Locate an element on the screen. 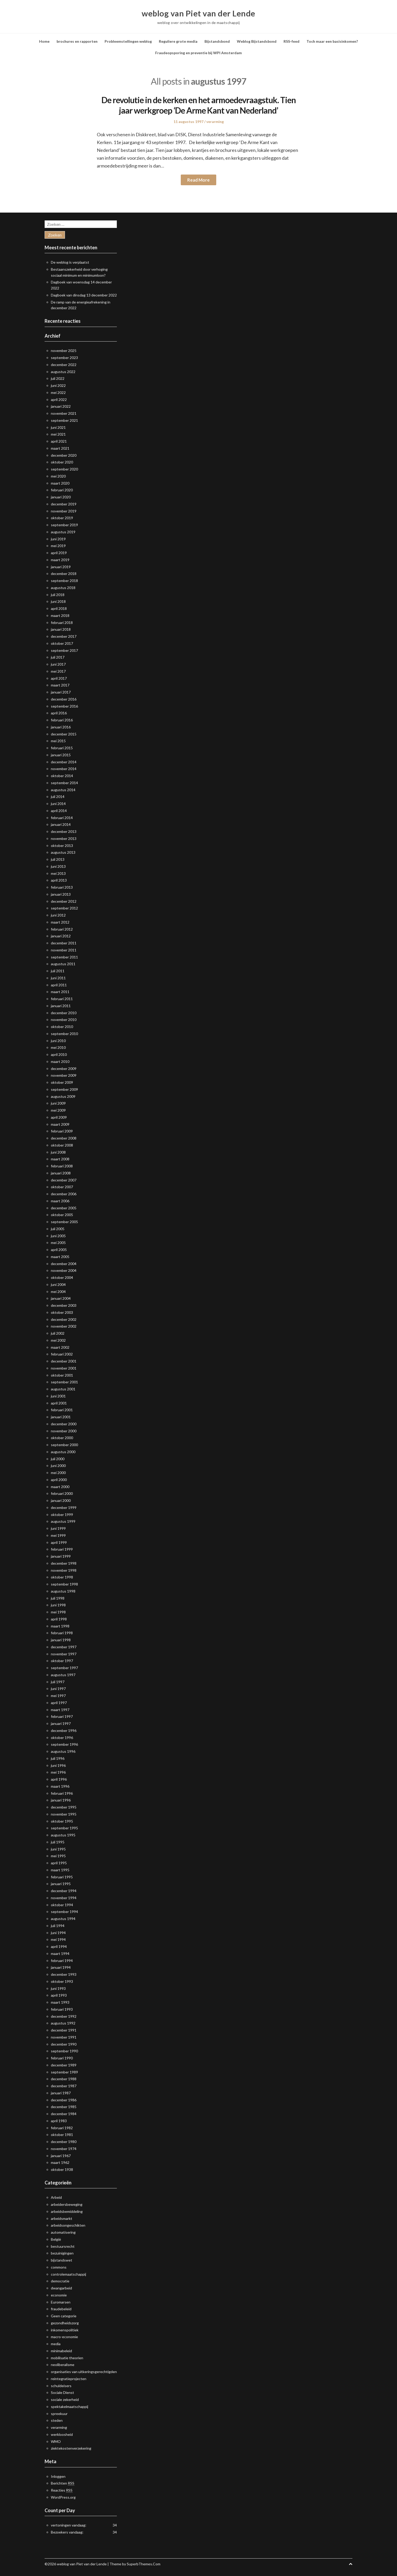 Image resolution: width=397 pixels, height=2576 pixels. december 1987 is located at coordinates (63, 2086).